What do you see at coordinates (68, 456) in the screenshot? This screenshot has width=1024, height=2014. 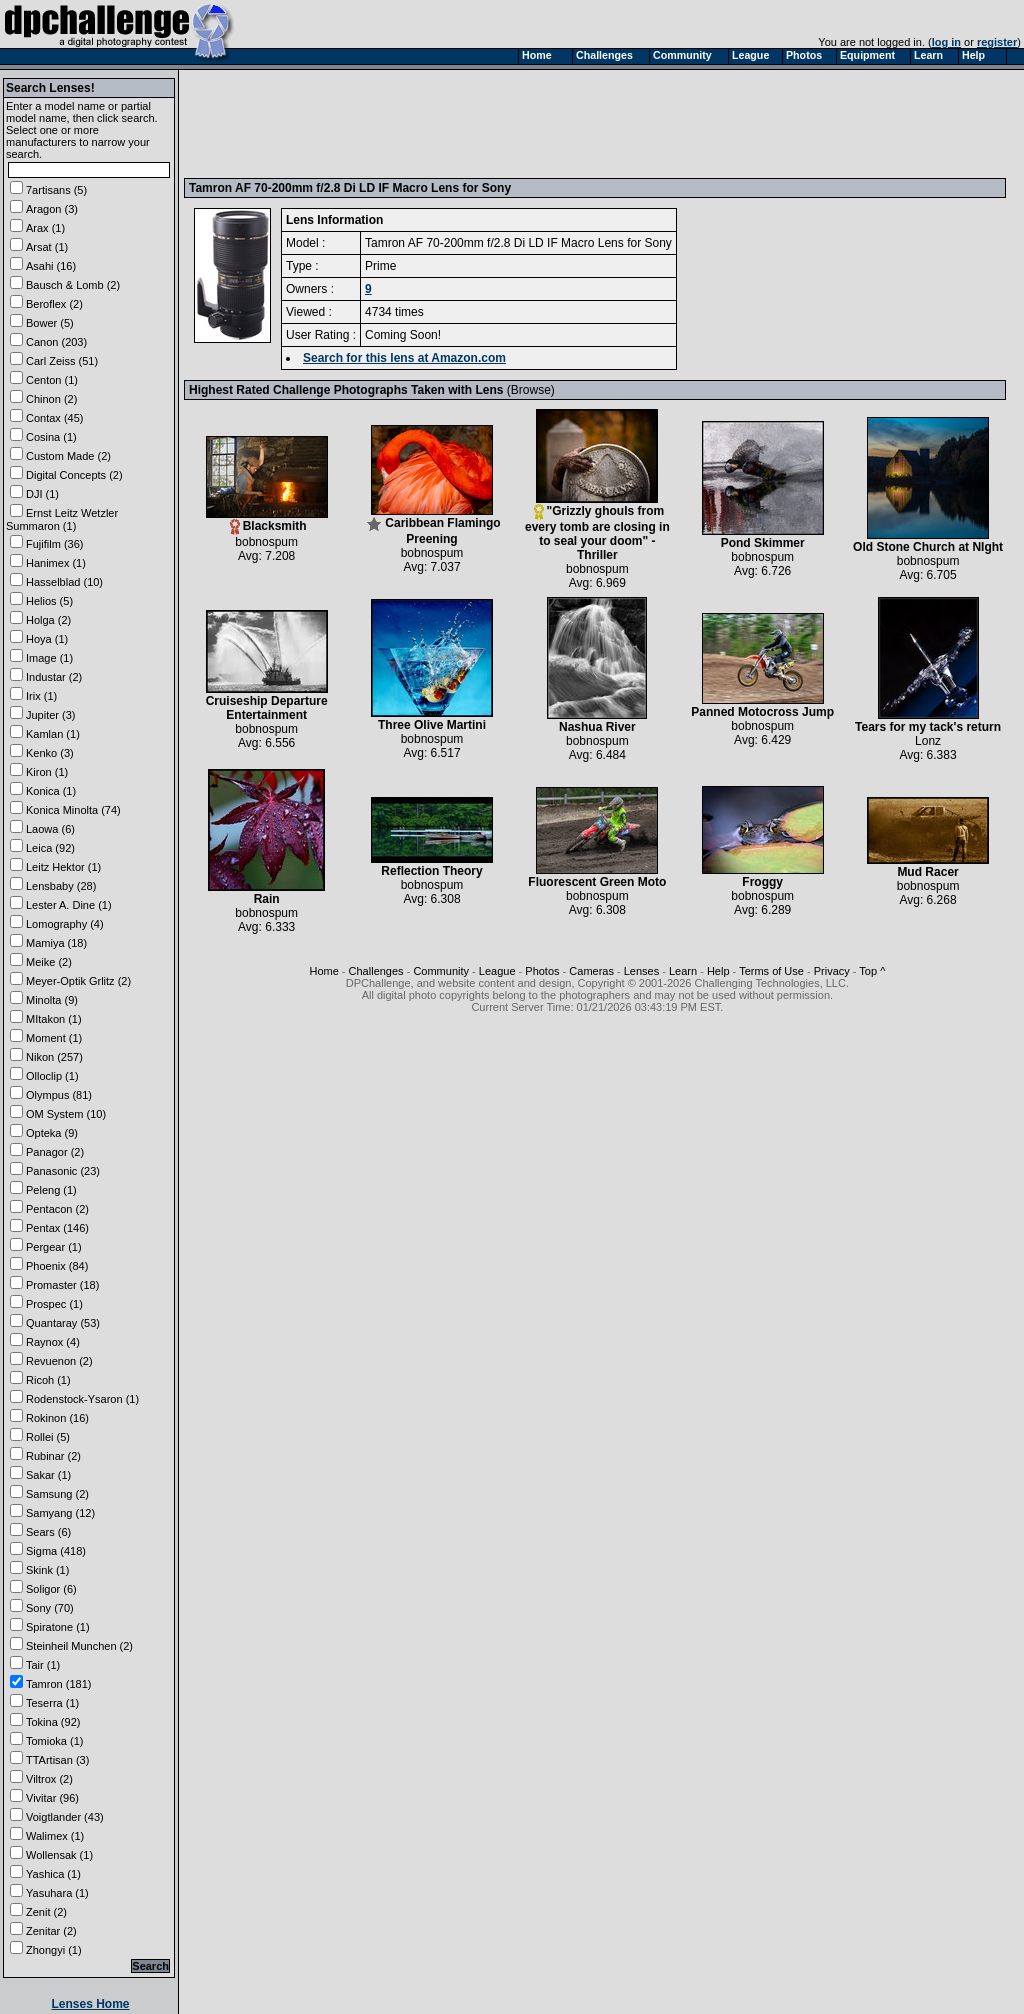 I see `Custom Made (2)` at bounding box center [68, 456].